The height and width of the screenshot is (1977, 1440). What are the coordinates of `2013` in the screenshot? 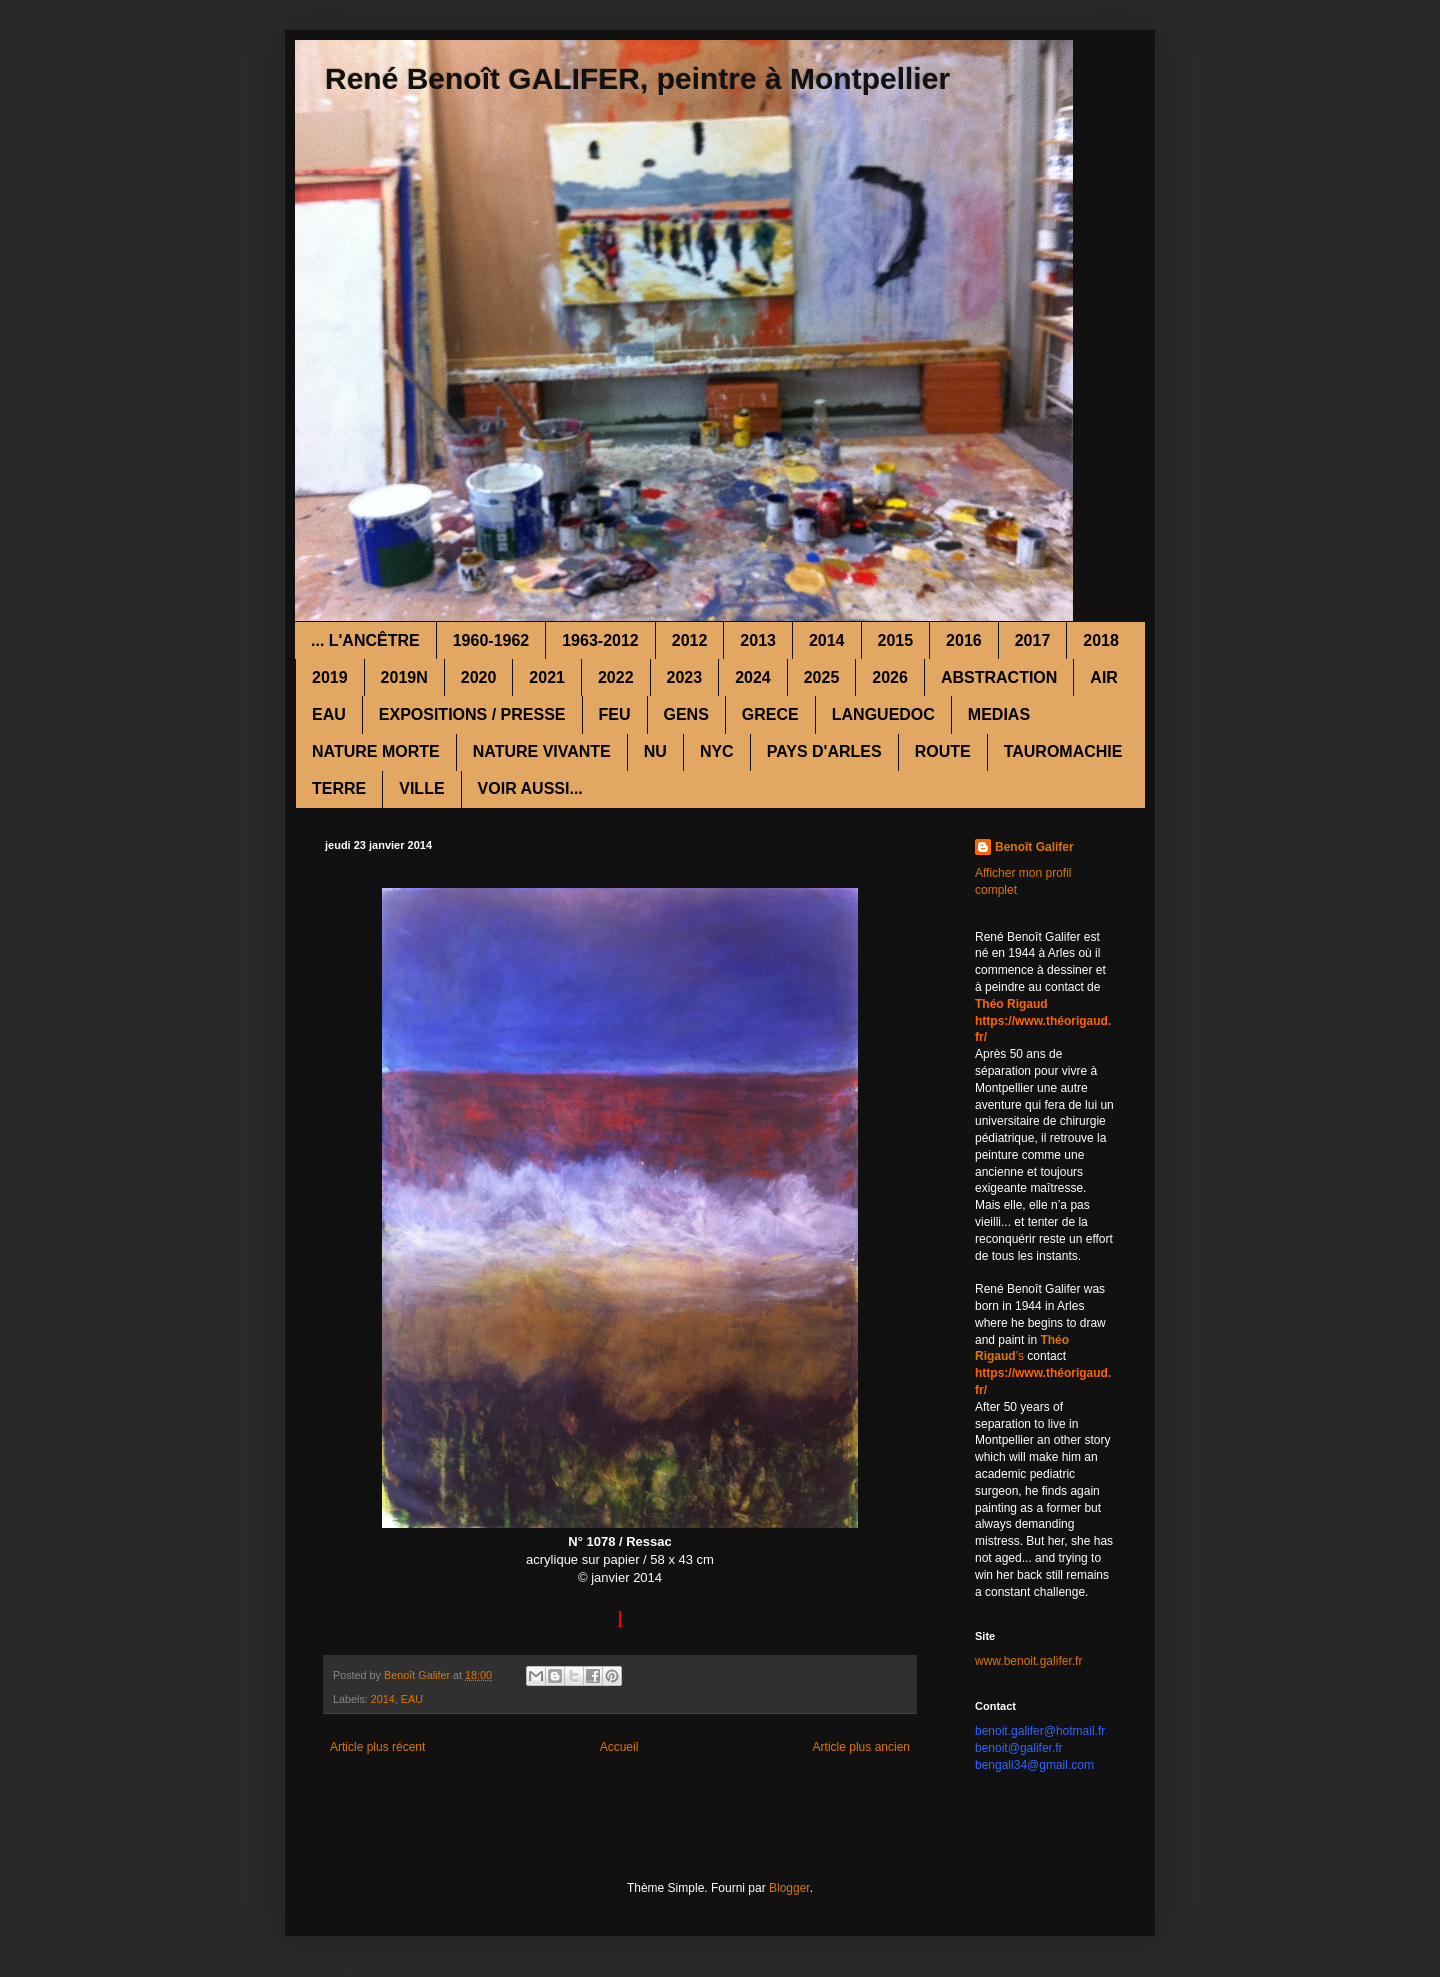 It's located at (758, 640).